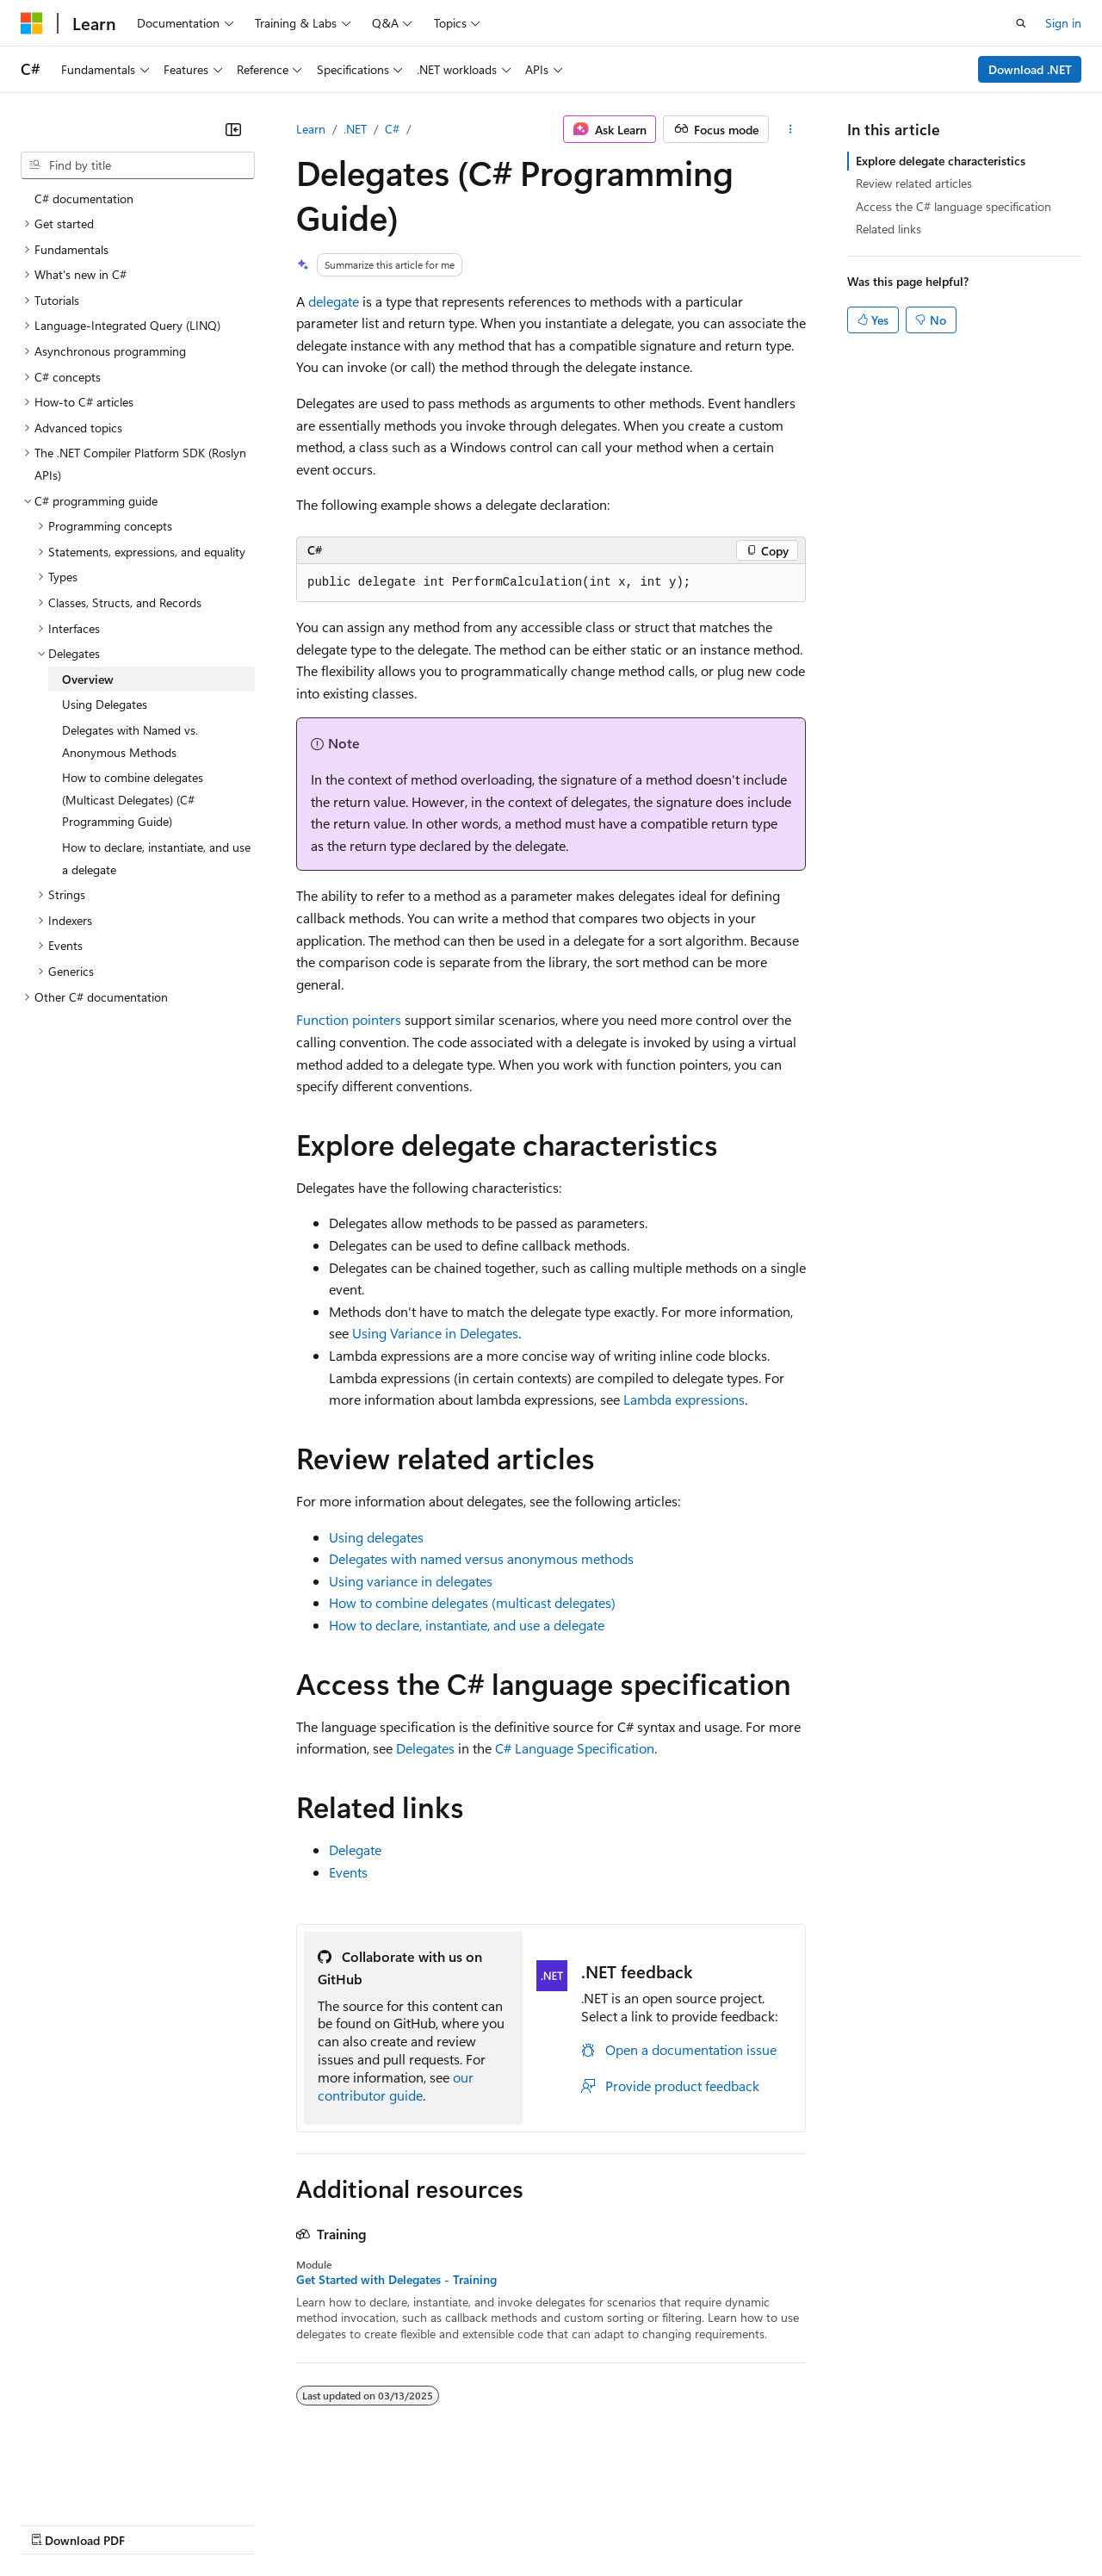  Describe the element at coordinates (714, 2524) in the screenshot. I see `Trademarks` at that location.